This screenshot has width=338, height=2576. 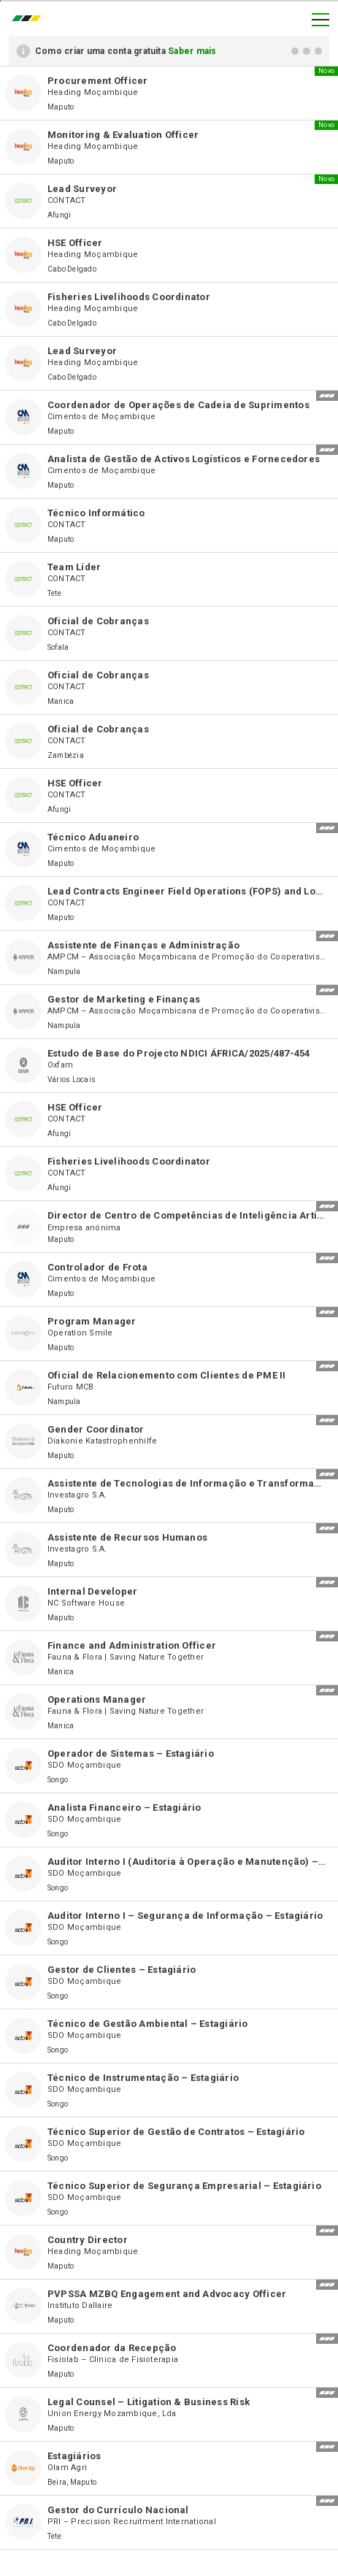 What do you see at coordinates (60, 1065) in the screenshot?
I see `Oxfam` at bounding box center [60, 1065].